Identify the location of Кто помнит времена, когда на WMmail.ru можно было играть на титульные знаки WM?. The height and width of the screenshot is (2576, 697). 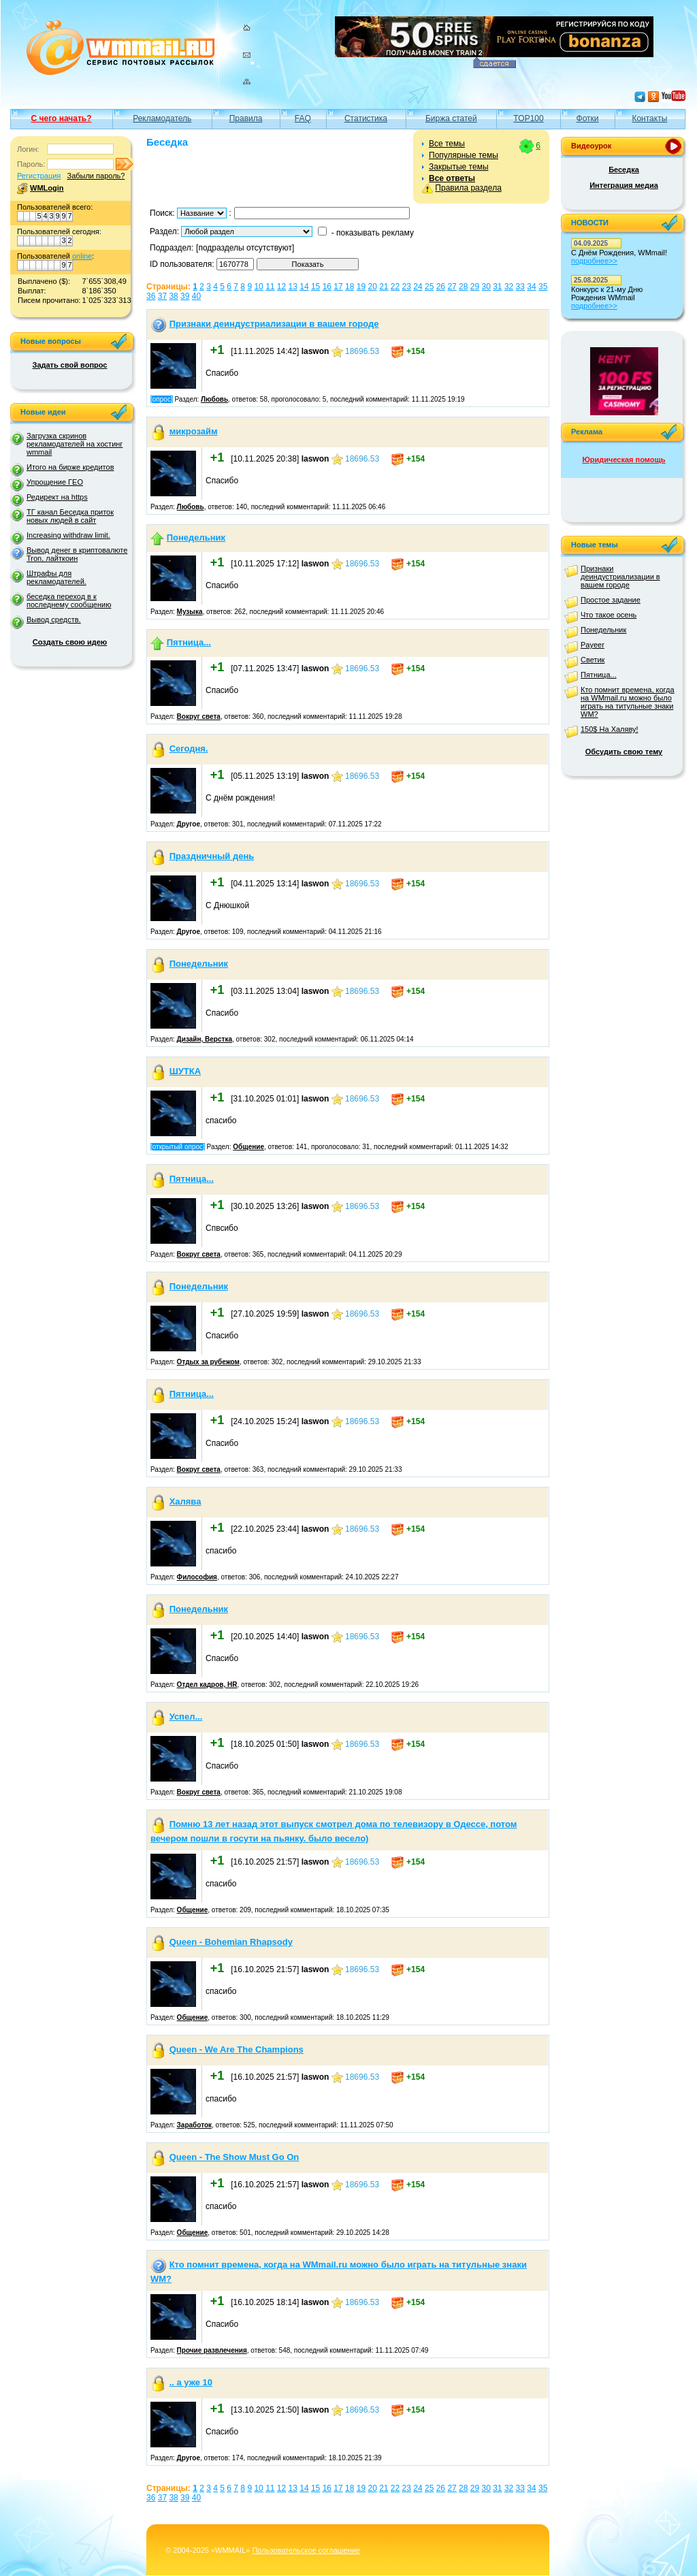
(628, 702).